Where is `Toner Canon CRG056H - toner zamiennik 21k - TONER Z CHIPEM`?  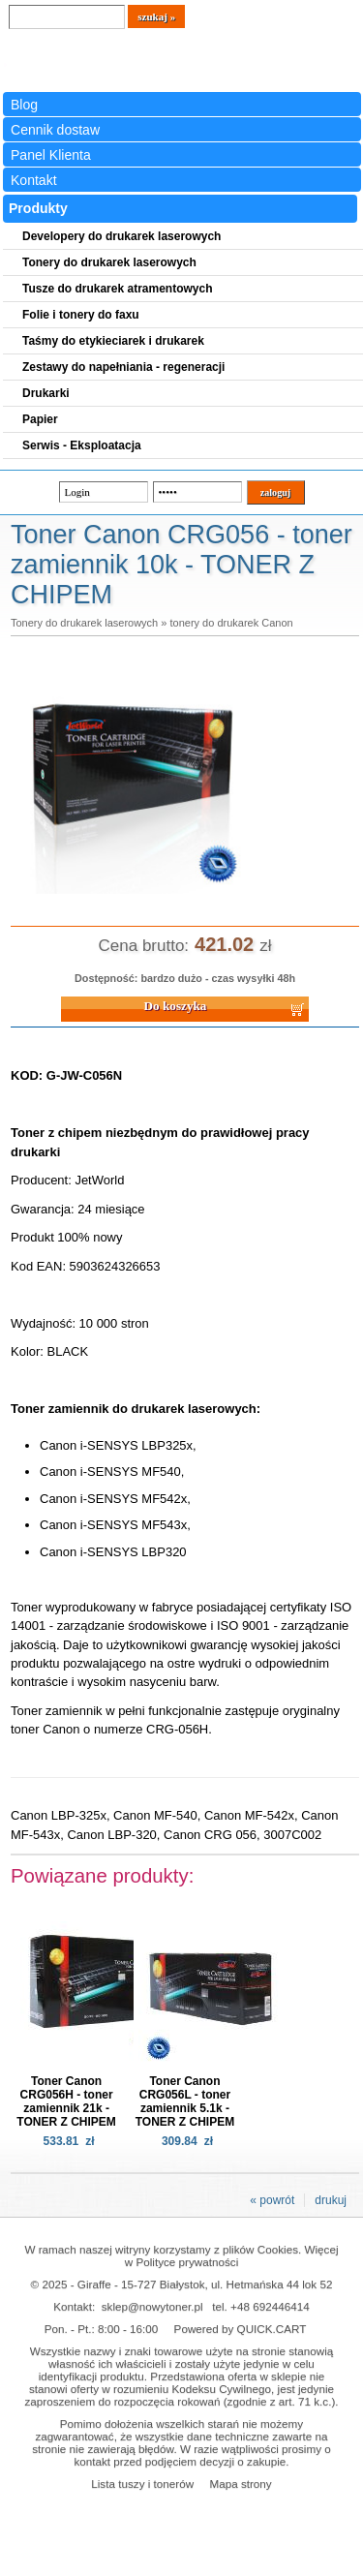
Toner Canon CRG056H - toner zamiennik 21k - TONER Z CHIPEM is located at coordinates (65, 2101).